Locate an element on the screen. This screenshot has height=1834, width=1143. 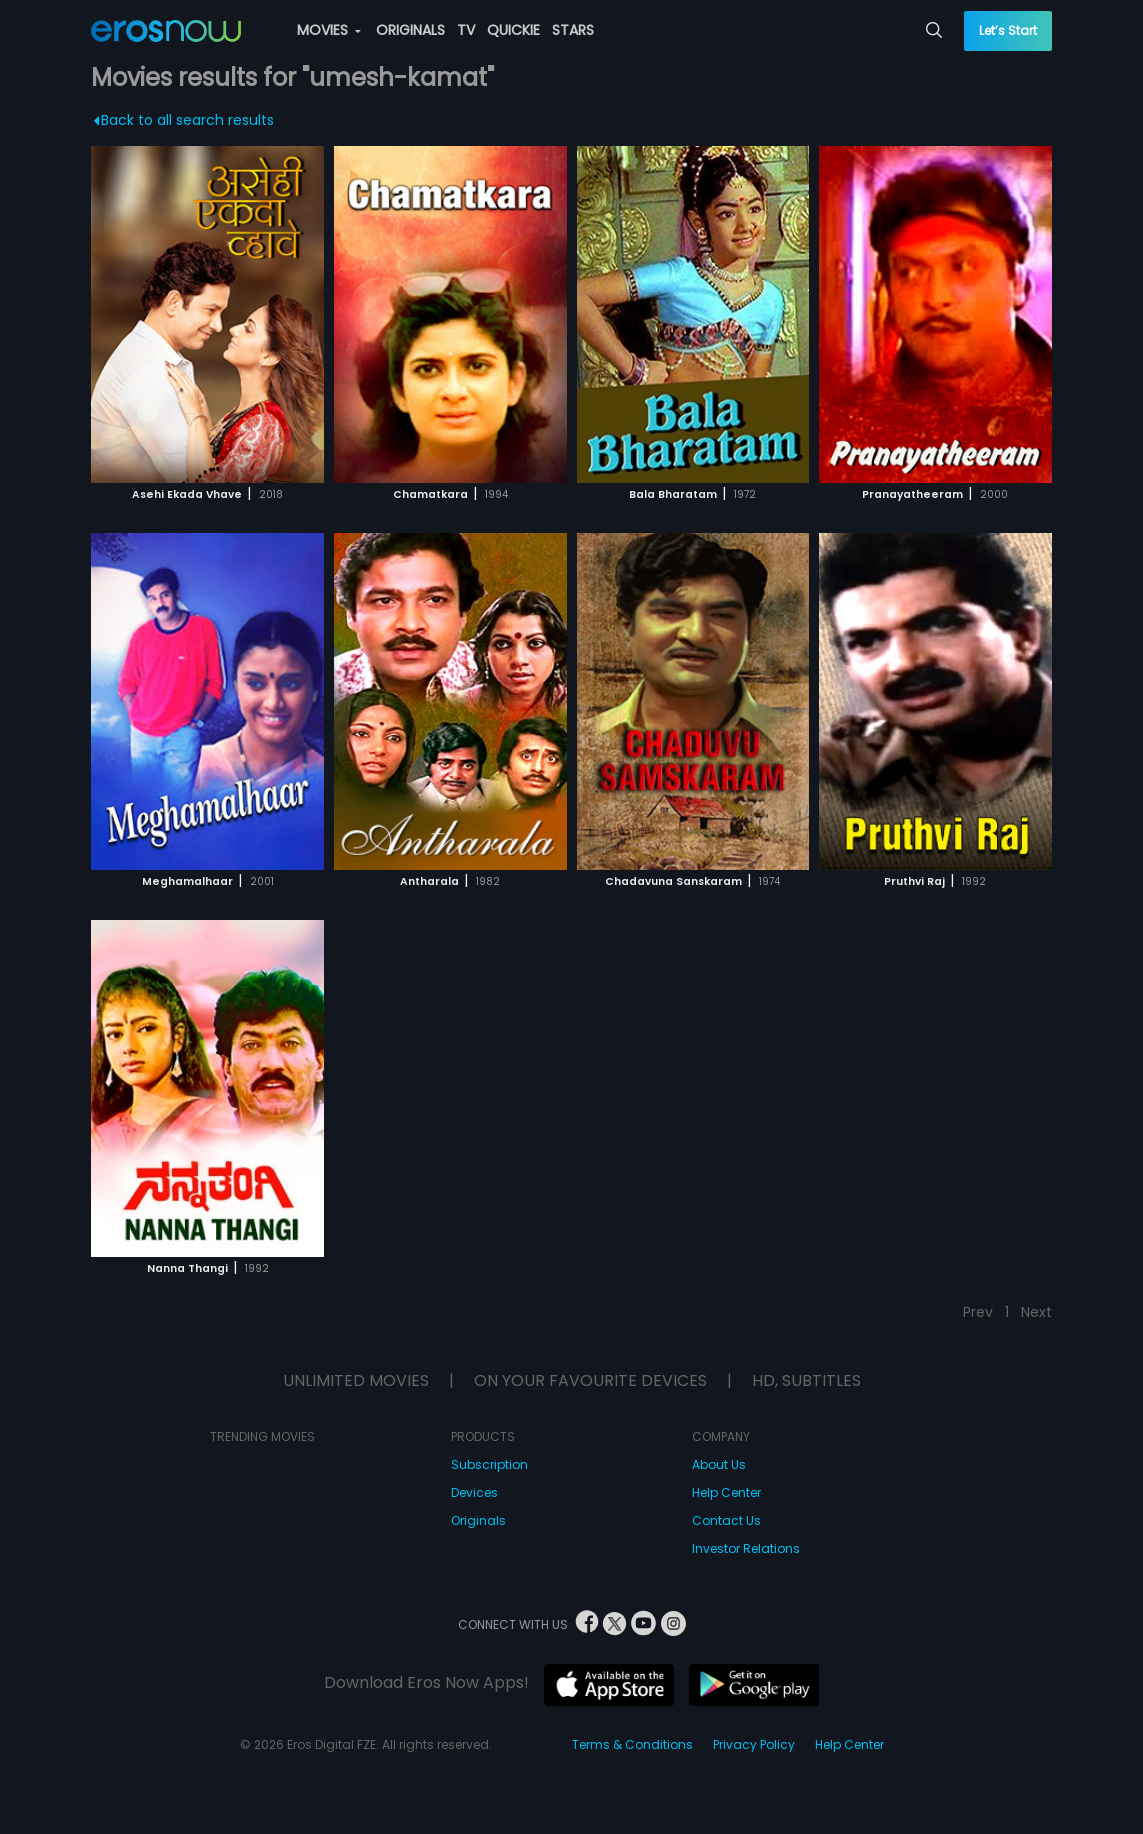
MOVIES is located at coordinates (329, 30).